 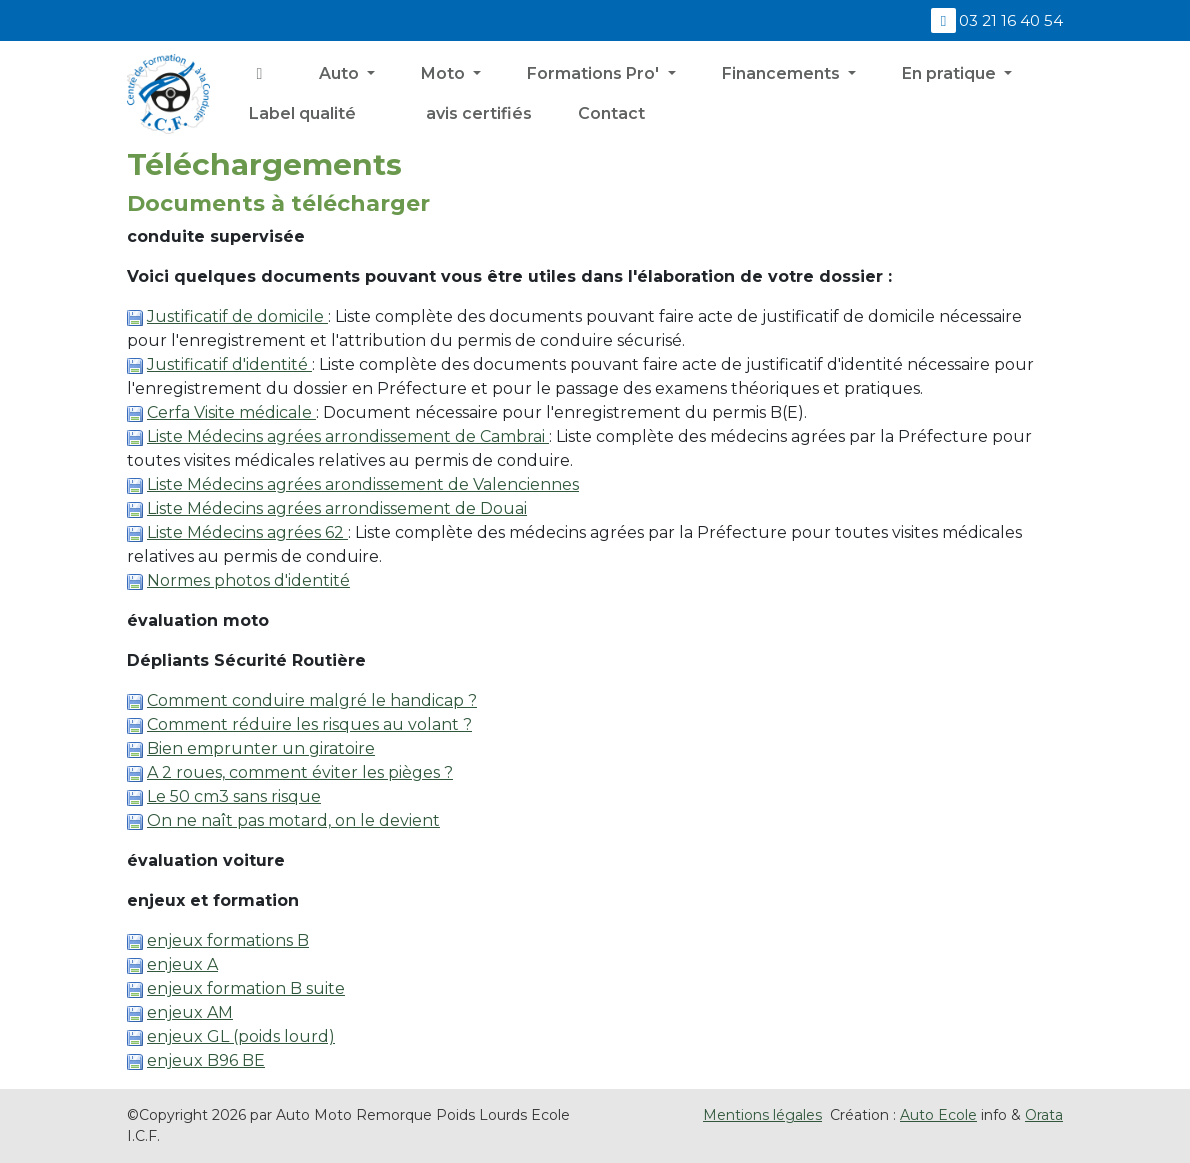 What do you see at coordinates (312, 700) in the screenshot?
I see `Comment conduire malgré le handicap ?` at bounding box center [312, 700].